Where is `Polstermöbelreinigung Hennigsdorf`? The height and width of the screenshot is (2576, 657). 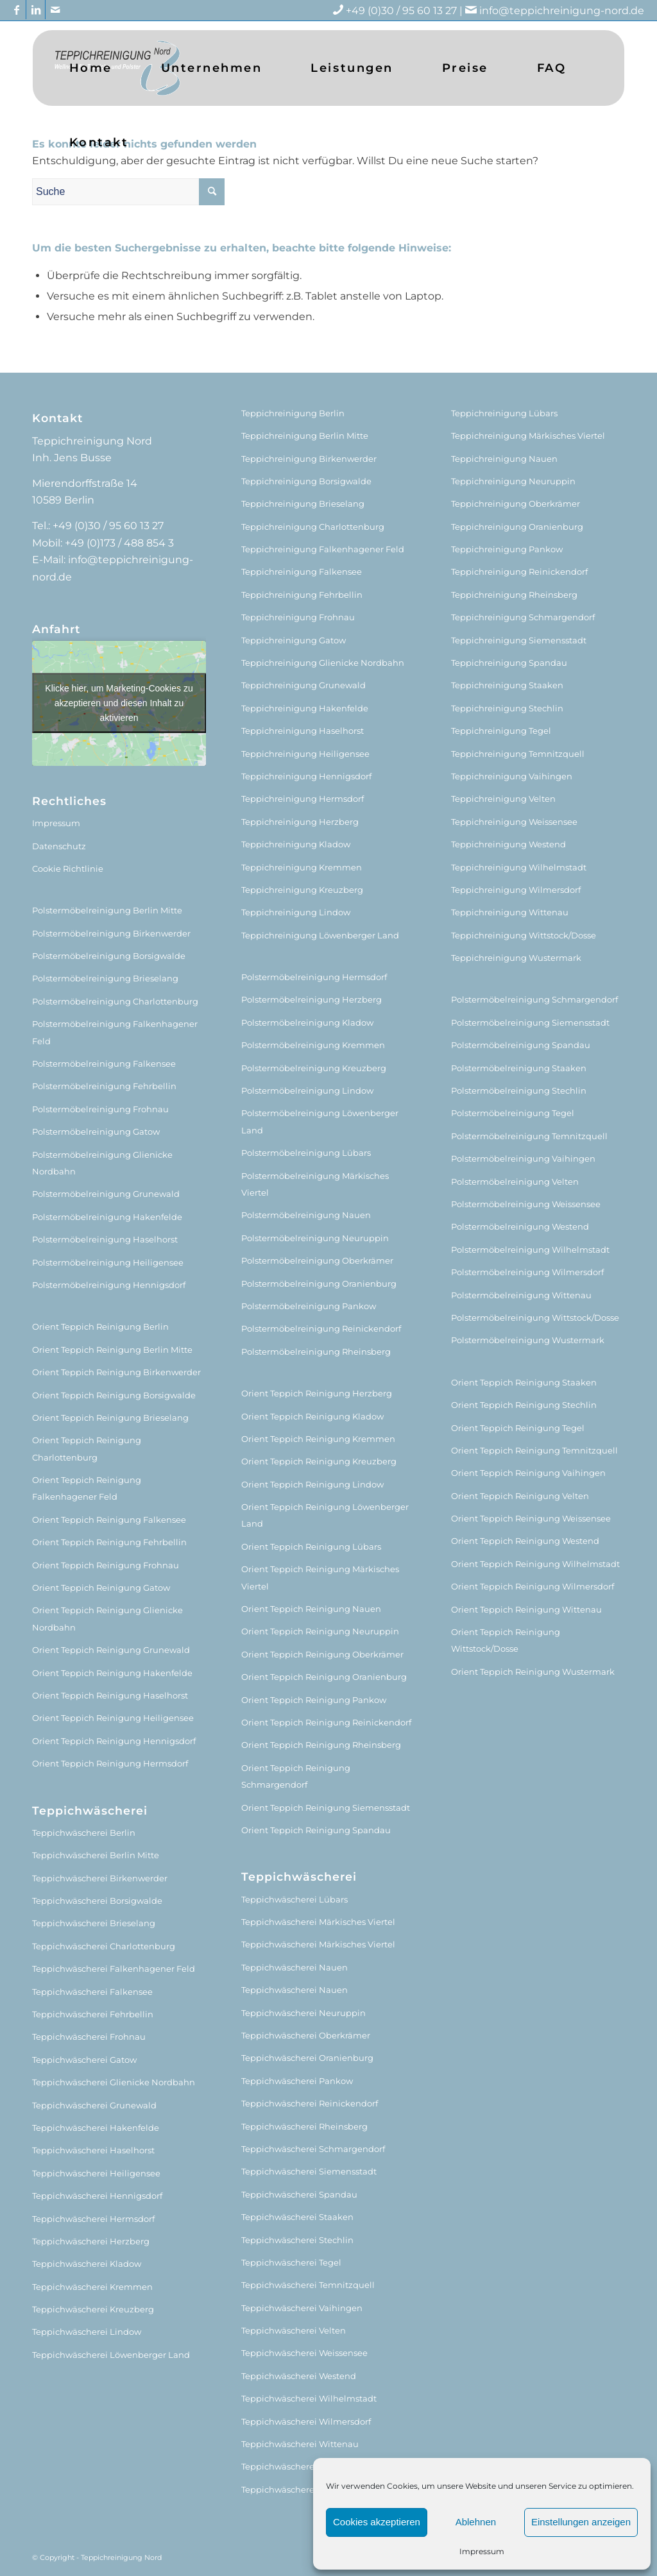 Polstermöbelreinigung Hennigsdorf is located at coordinates (108, 1285).